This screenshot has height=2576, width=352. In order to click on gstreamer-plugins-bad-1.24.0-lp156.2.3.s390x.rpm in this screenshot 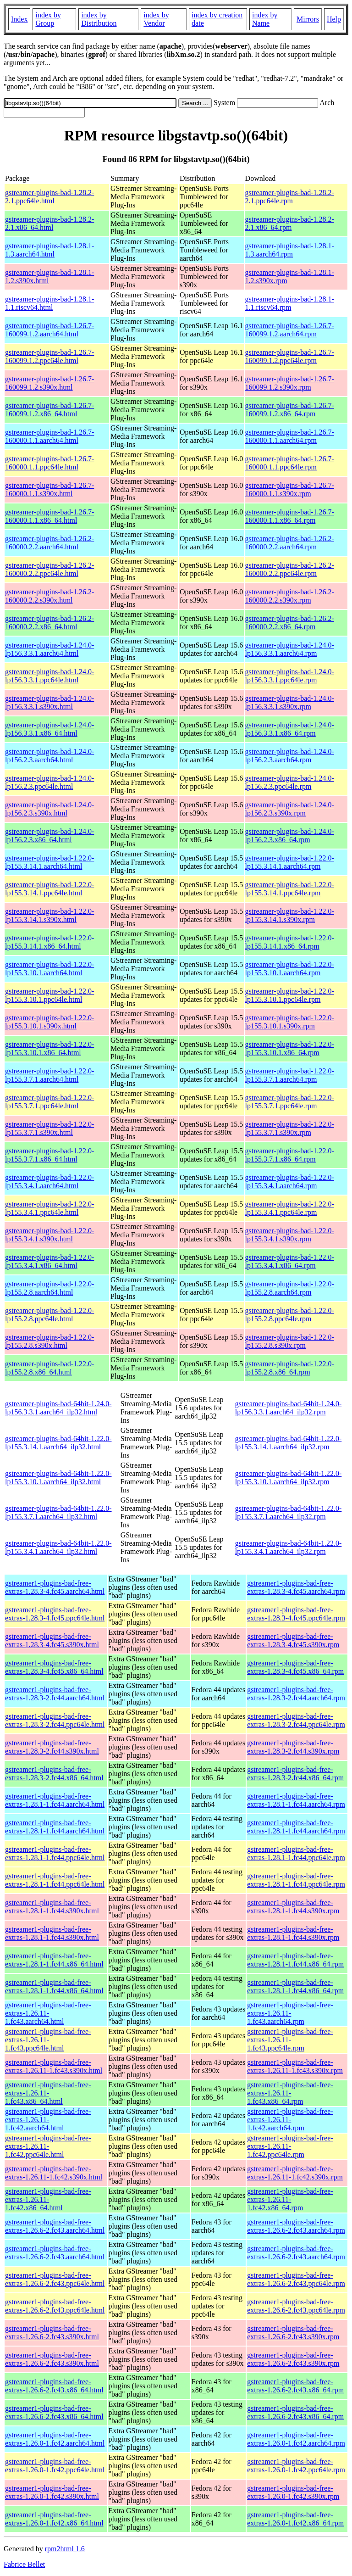, I will do `click(289, 809)`.